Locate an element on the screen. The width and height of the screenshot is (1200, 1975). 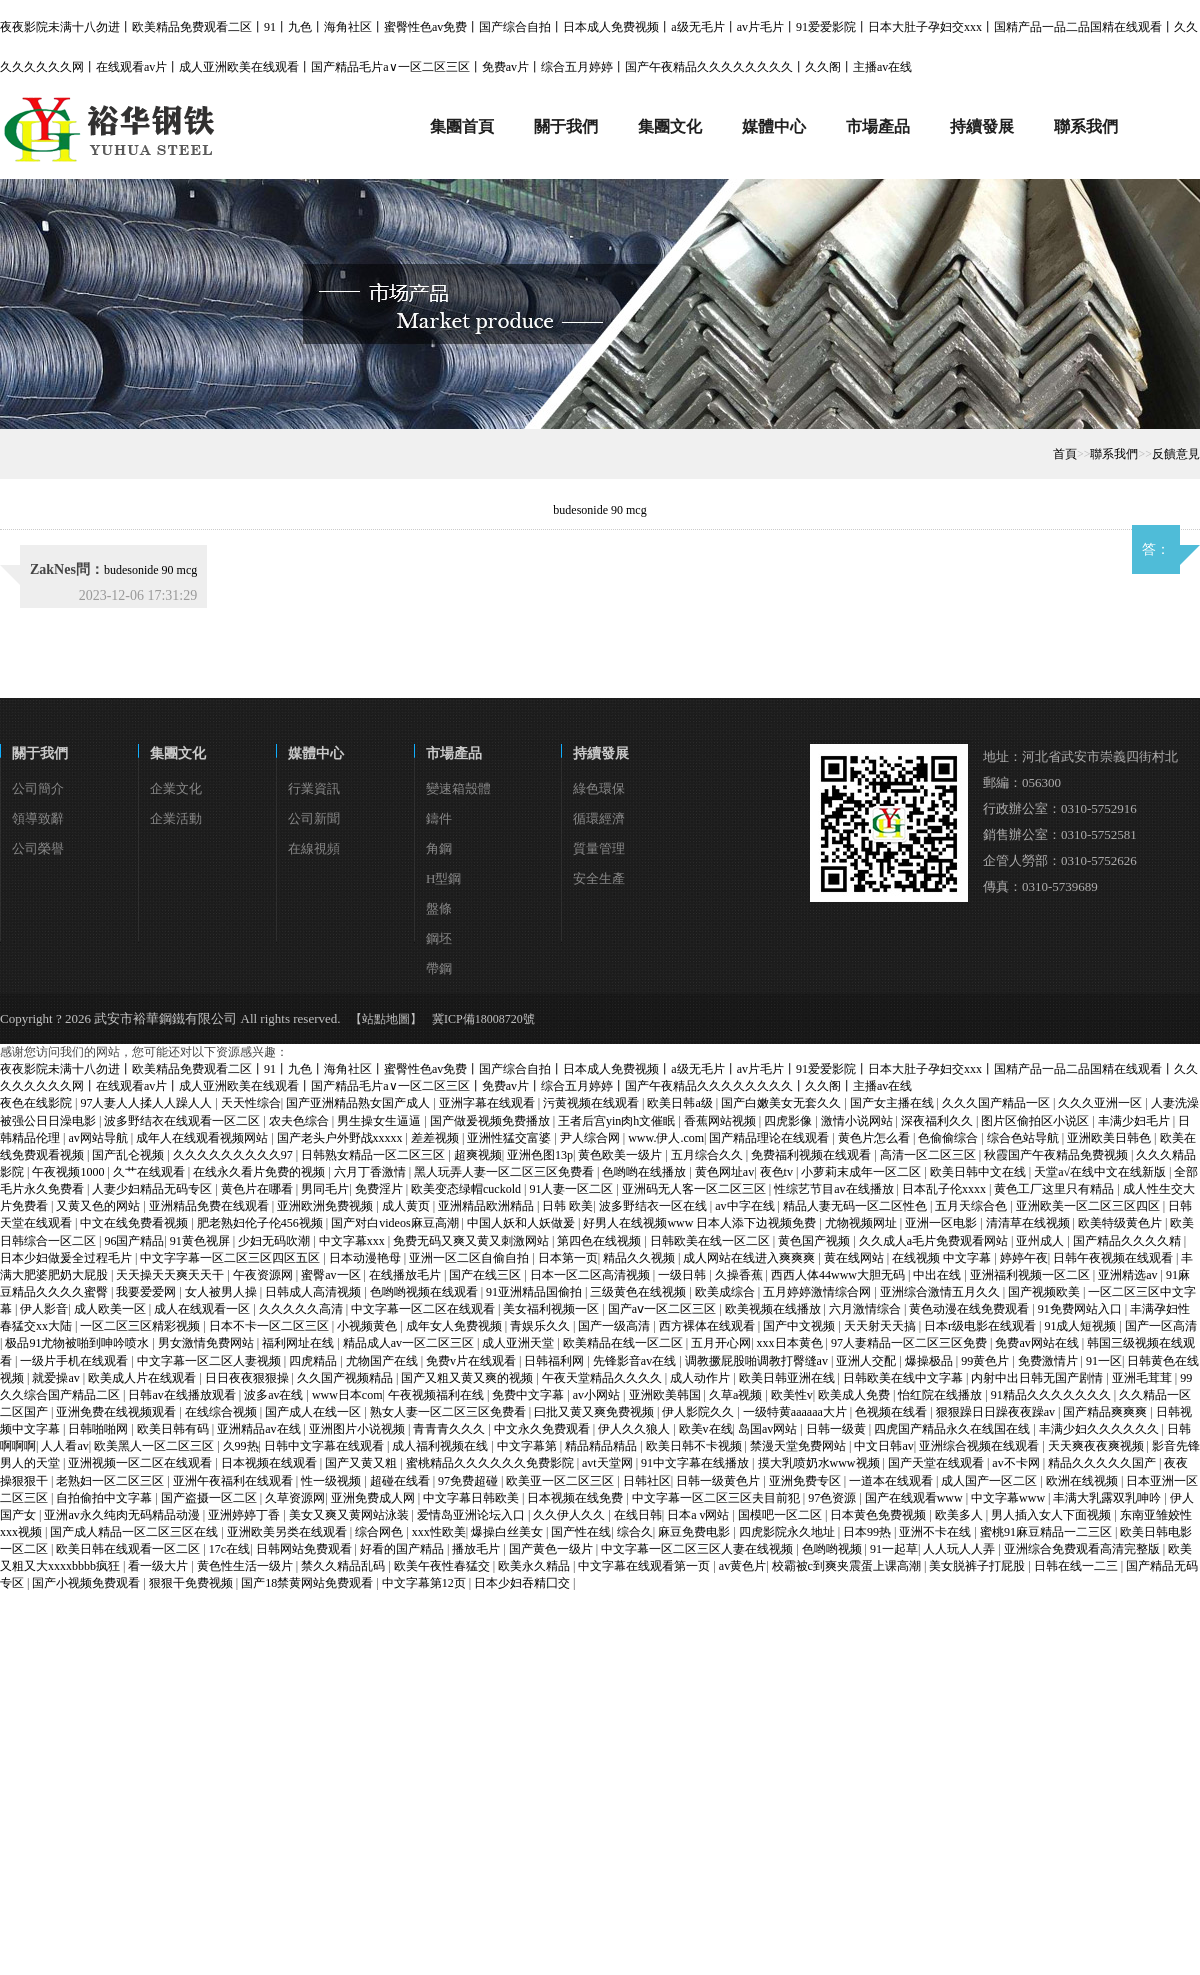
蜜臀av一区 is located at coordinates (332, 1275).